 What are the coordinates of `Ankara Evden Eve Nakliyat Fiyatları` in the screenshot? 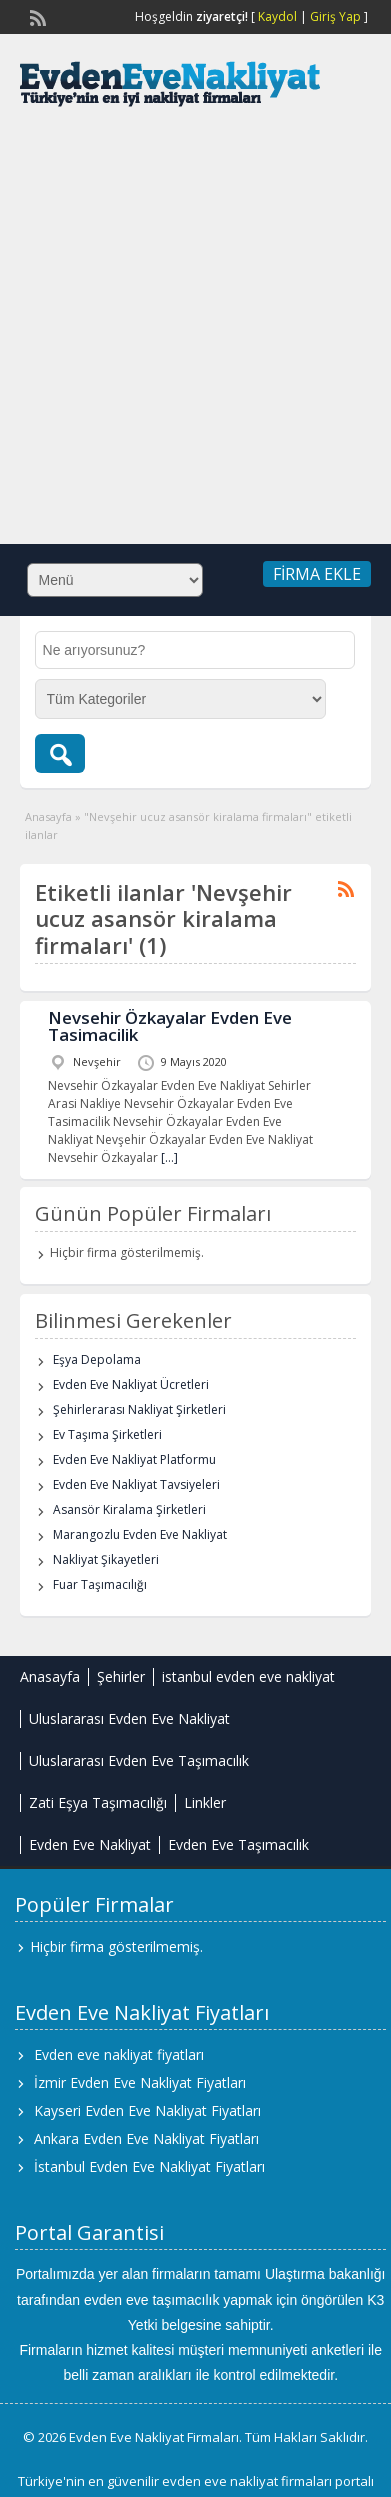 It's located at (146, 2138).